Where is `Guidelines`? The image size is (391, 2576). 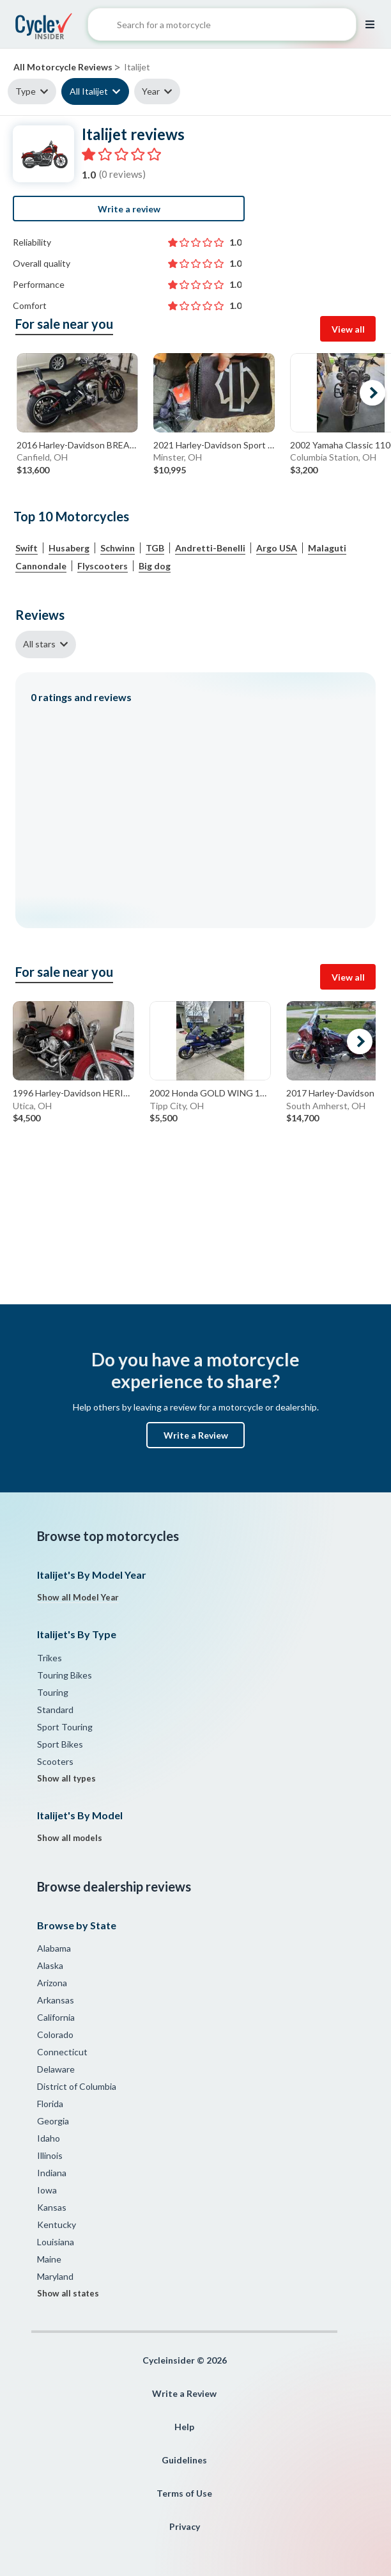 Guidelines is located at coordinates (184, 2459).